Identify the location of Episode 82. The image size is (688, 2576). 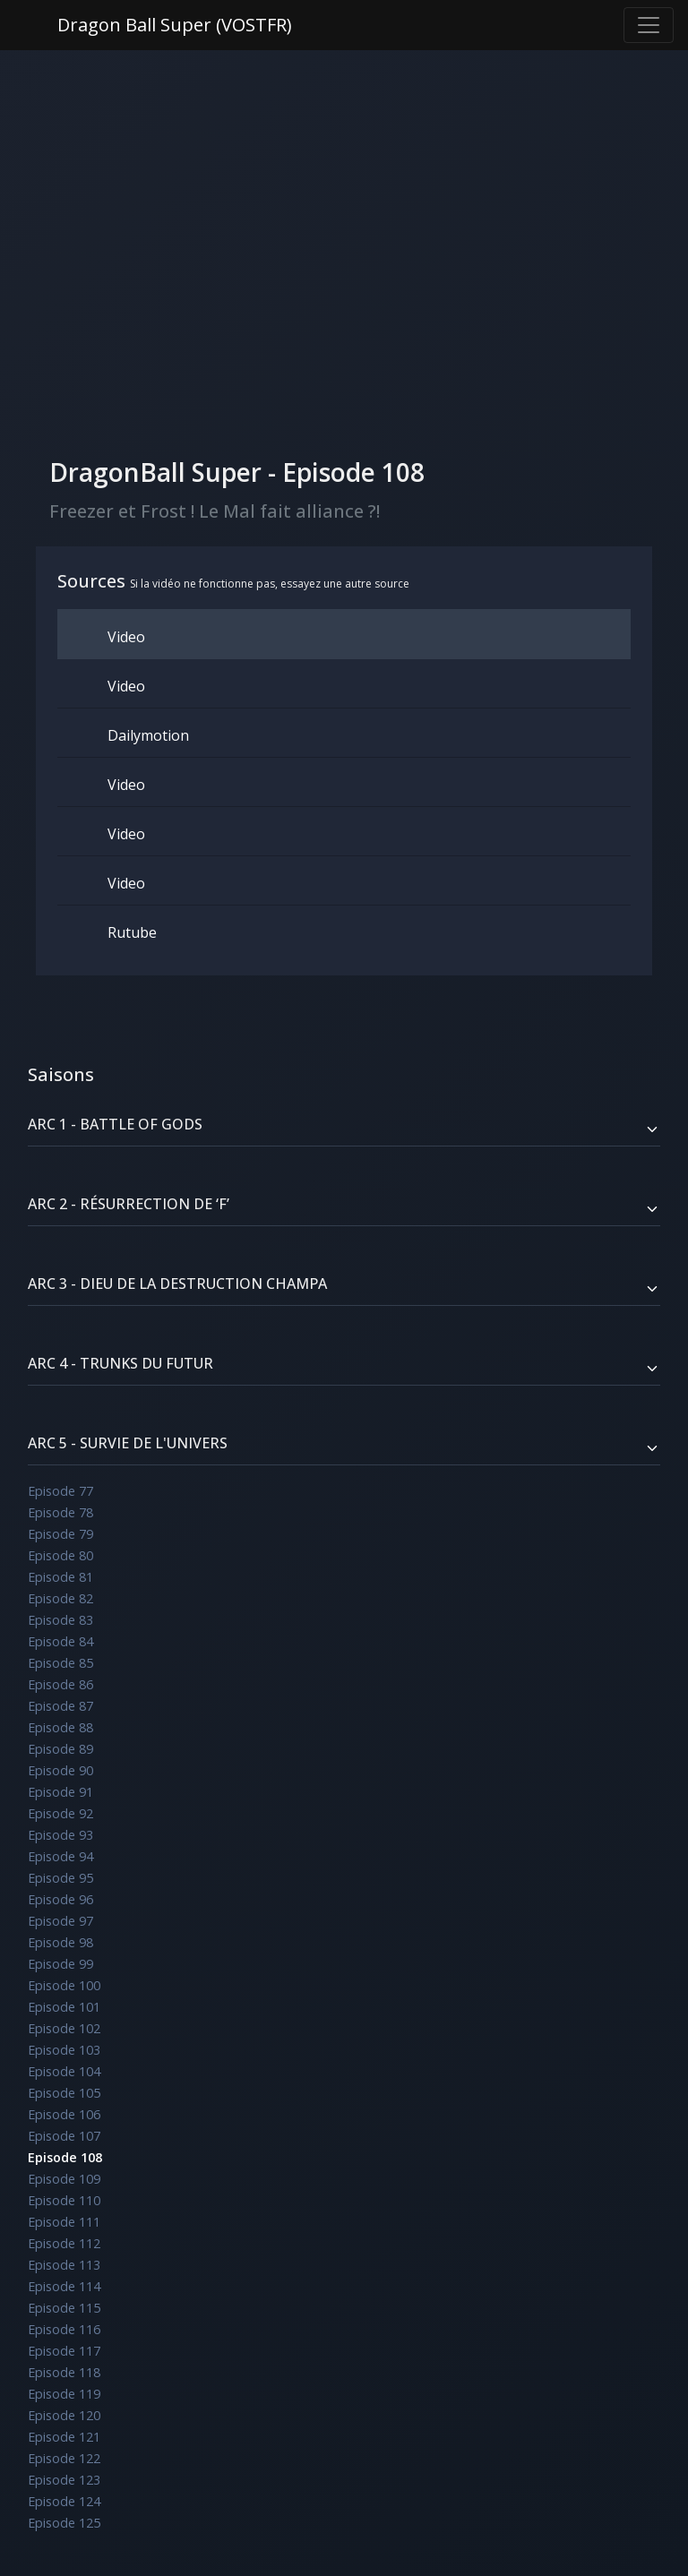
(60, 1598).